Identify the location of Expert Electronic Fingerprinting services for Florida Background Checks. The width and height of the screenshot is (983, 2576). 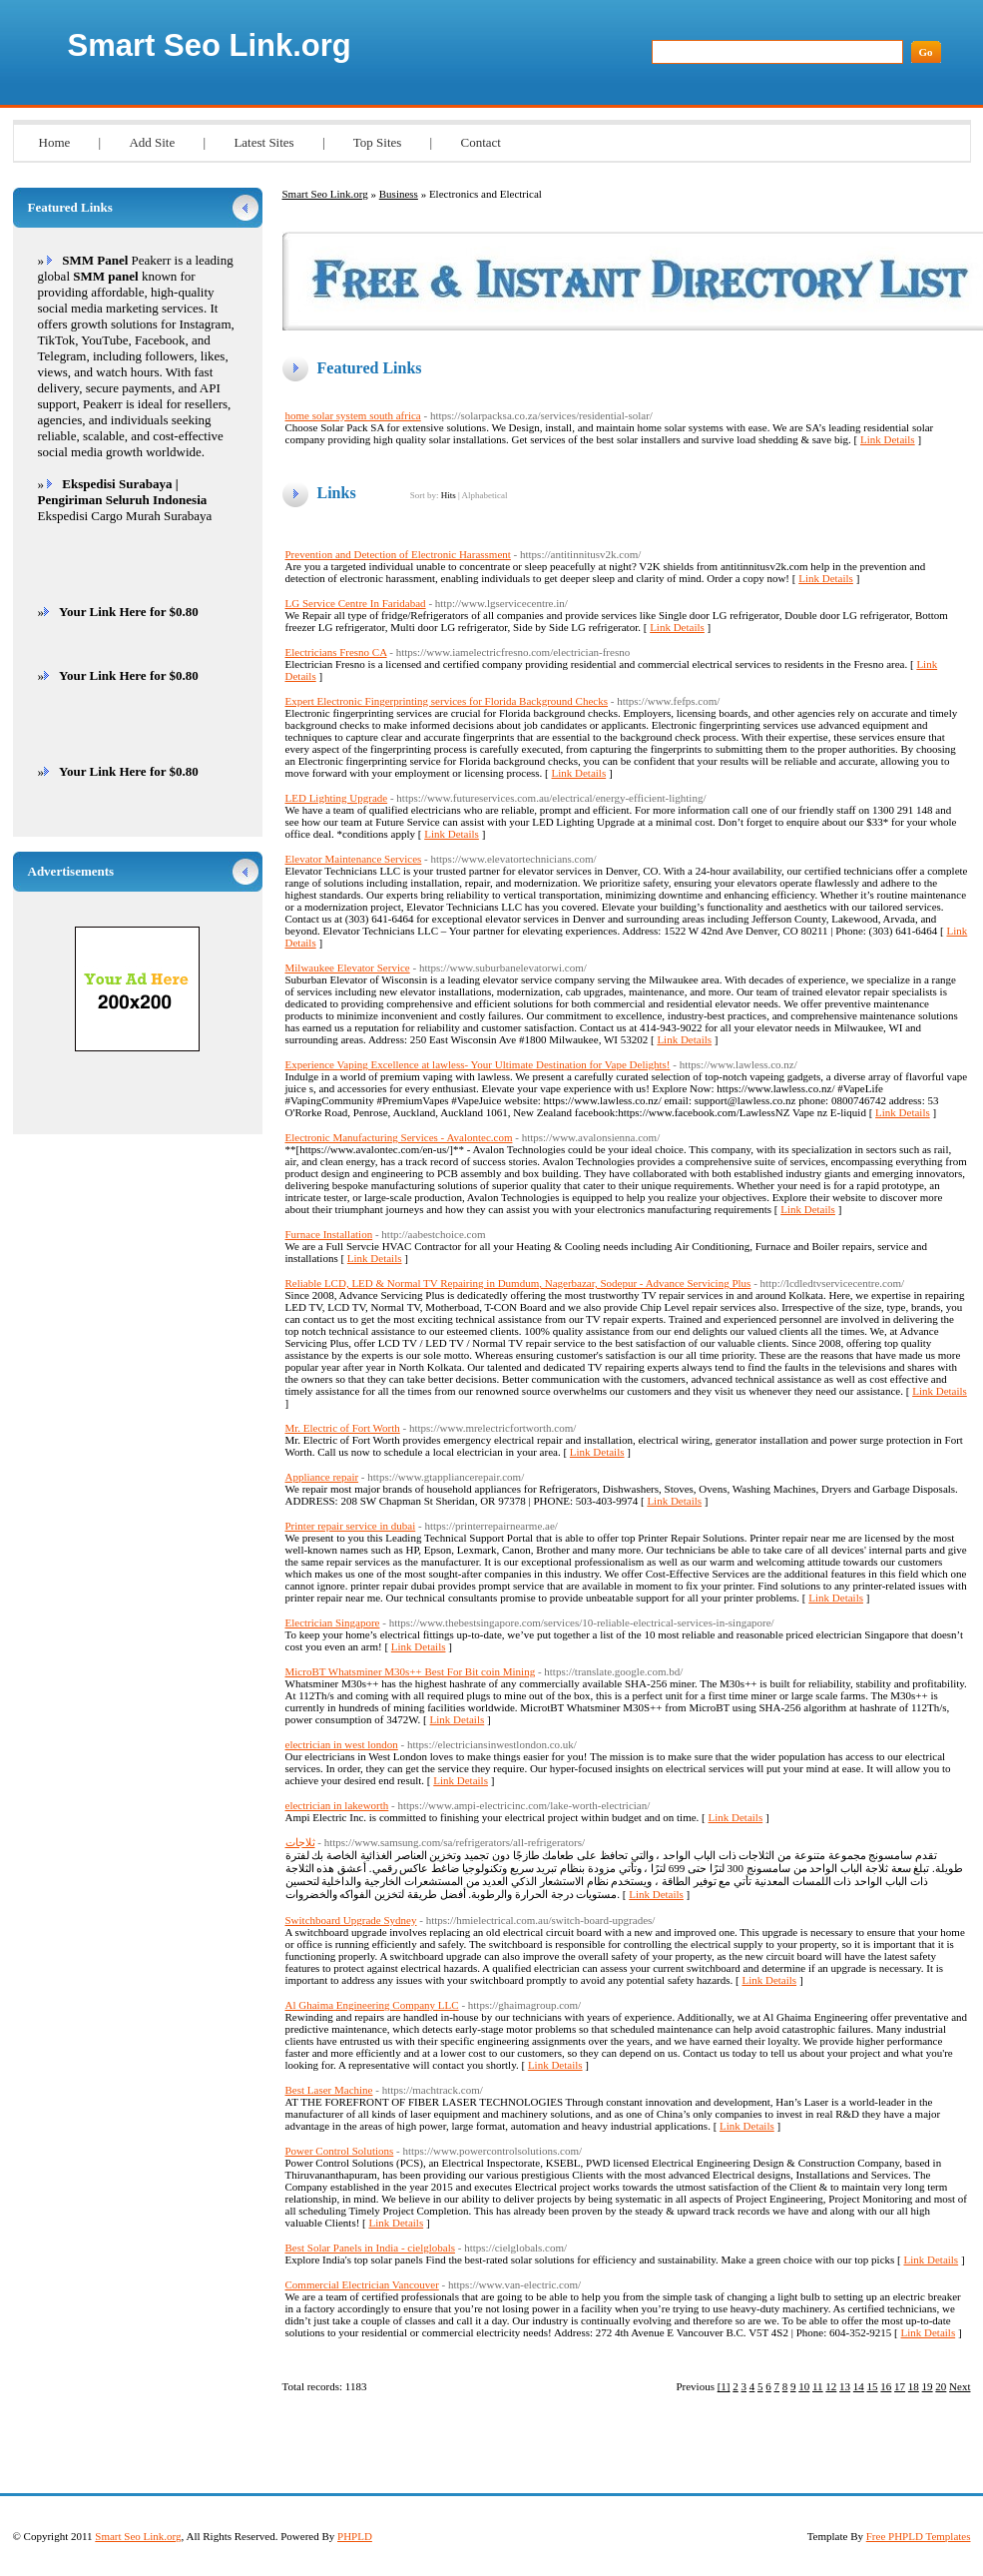
(447, 701).